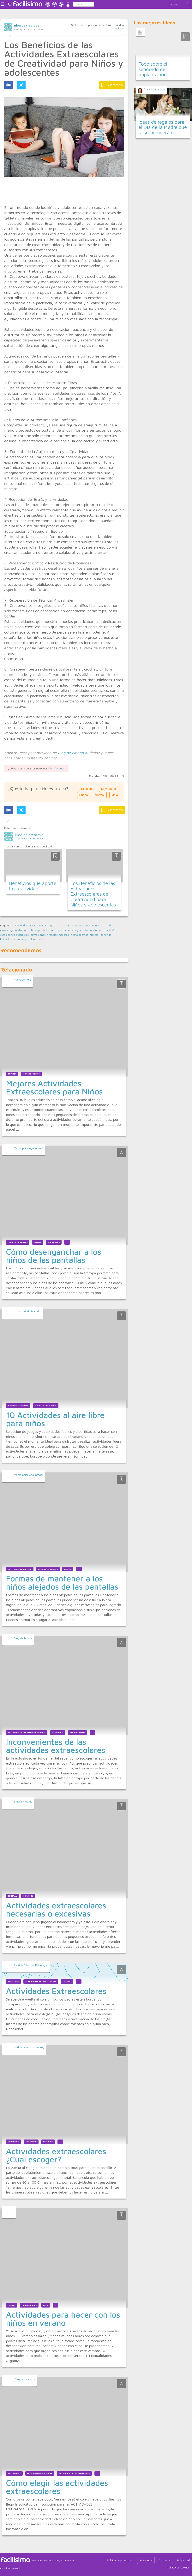 The height and width of the screenshot is (2576, 192). I want to click on Actividades extraescolares ¿Cuál escoger?, so click(56, 2155).